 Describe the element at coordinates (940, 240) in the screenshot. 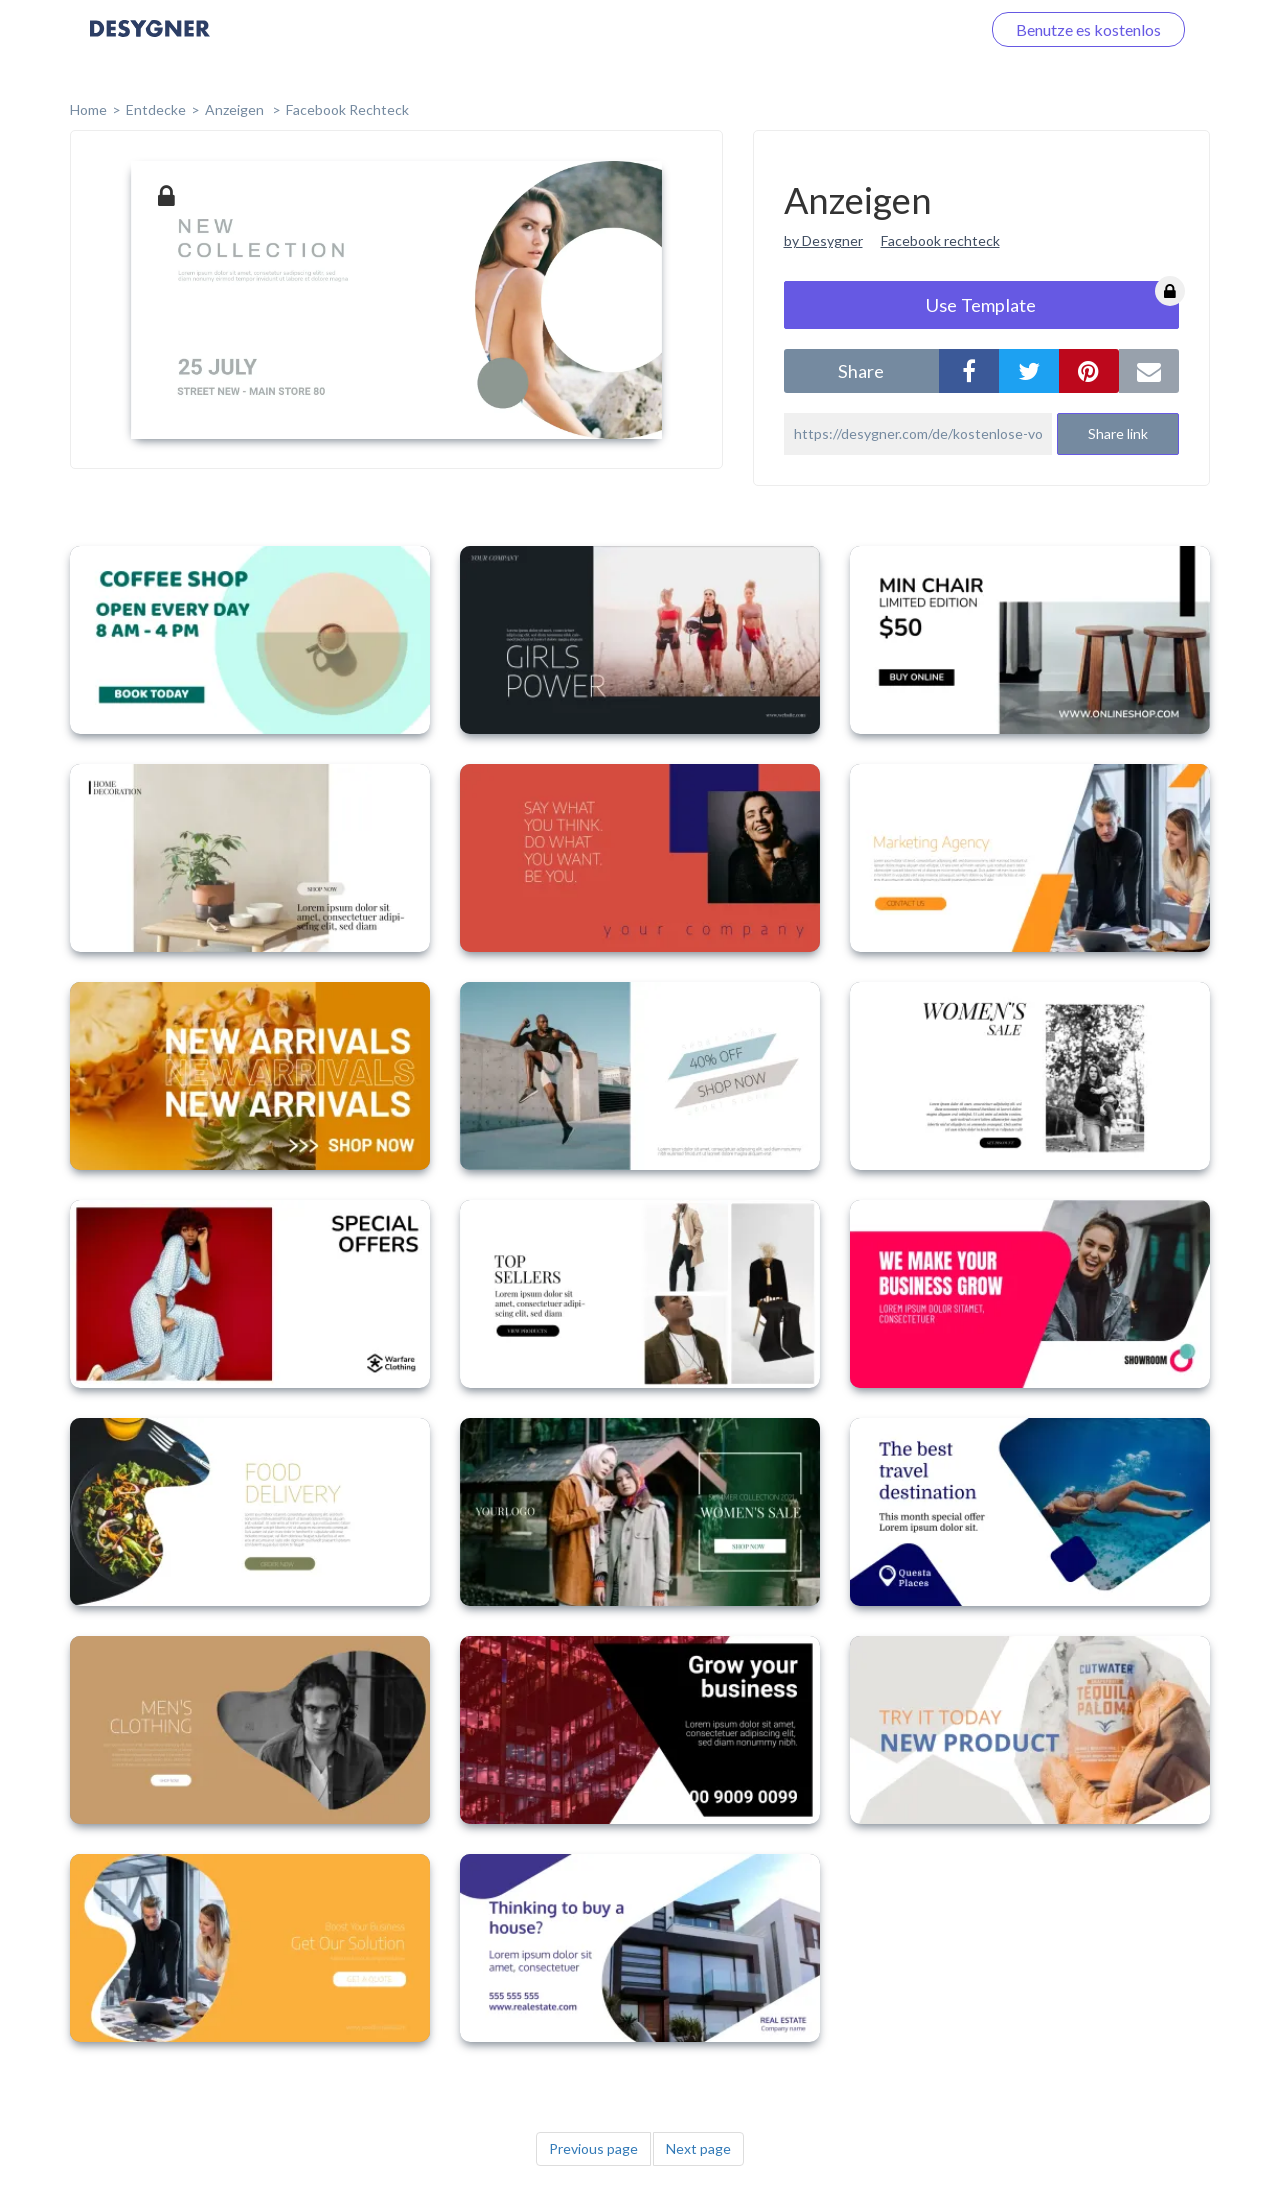

I see `Facebook rechteck` at that location.